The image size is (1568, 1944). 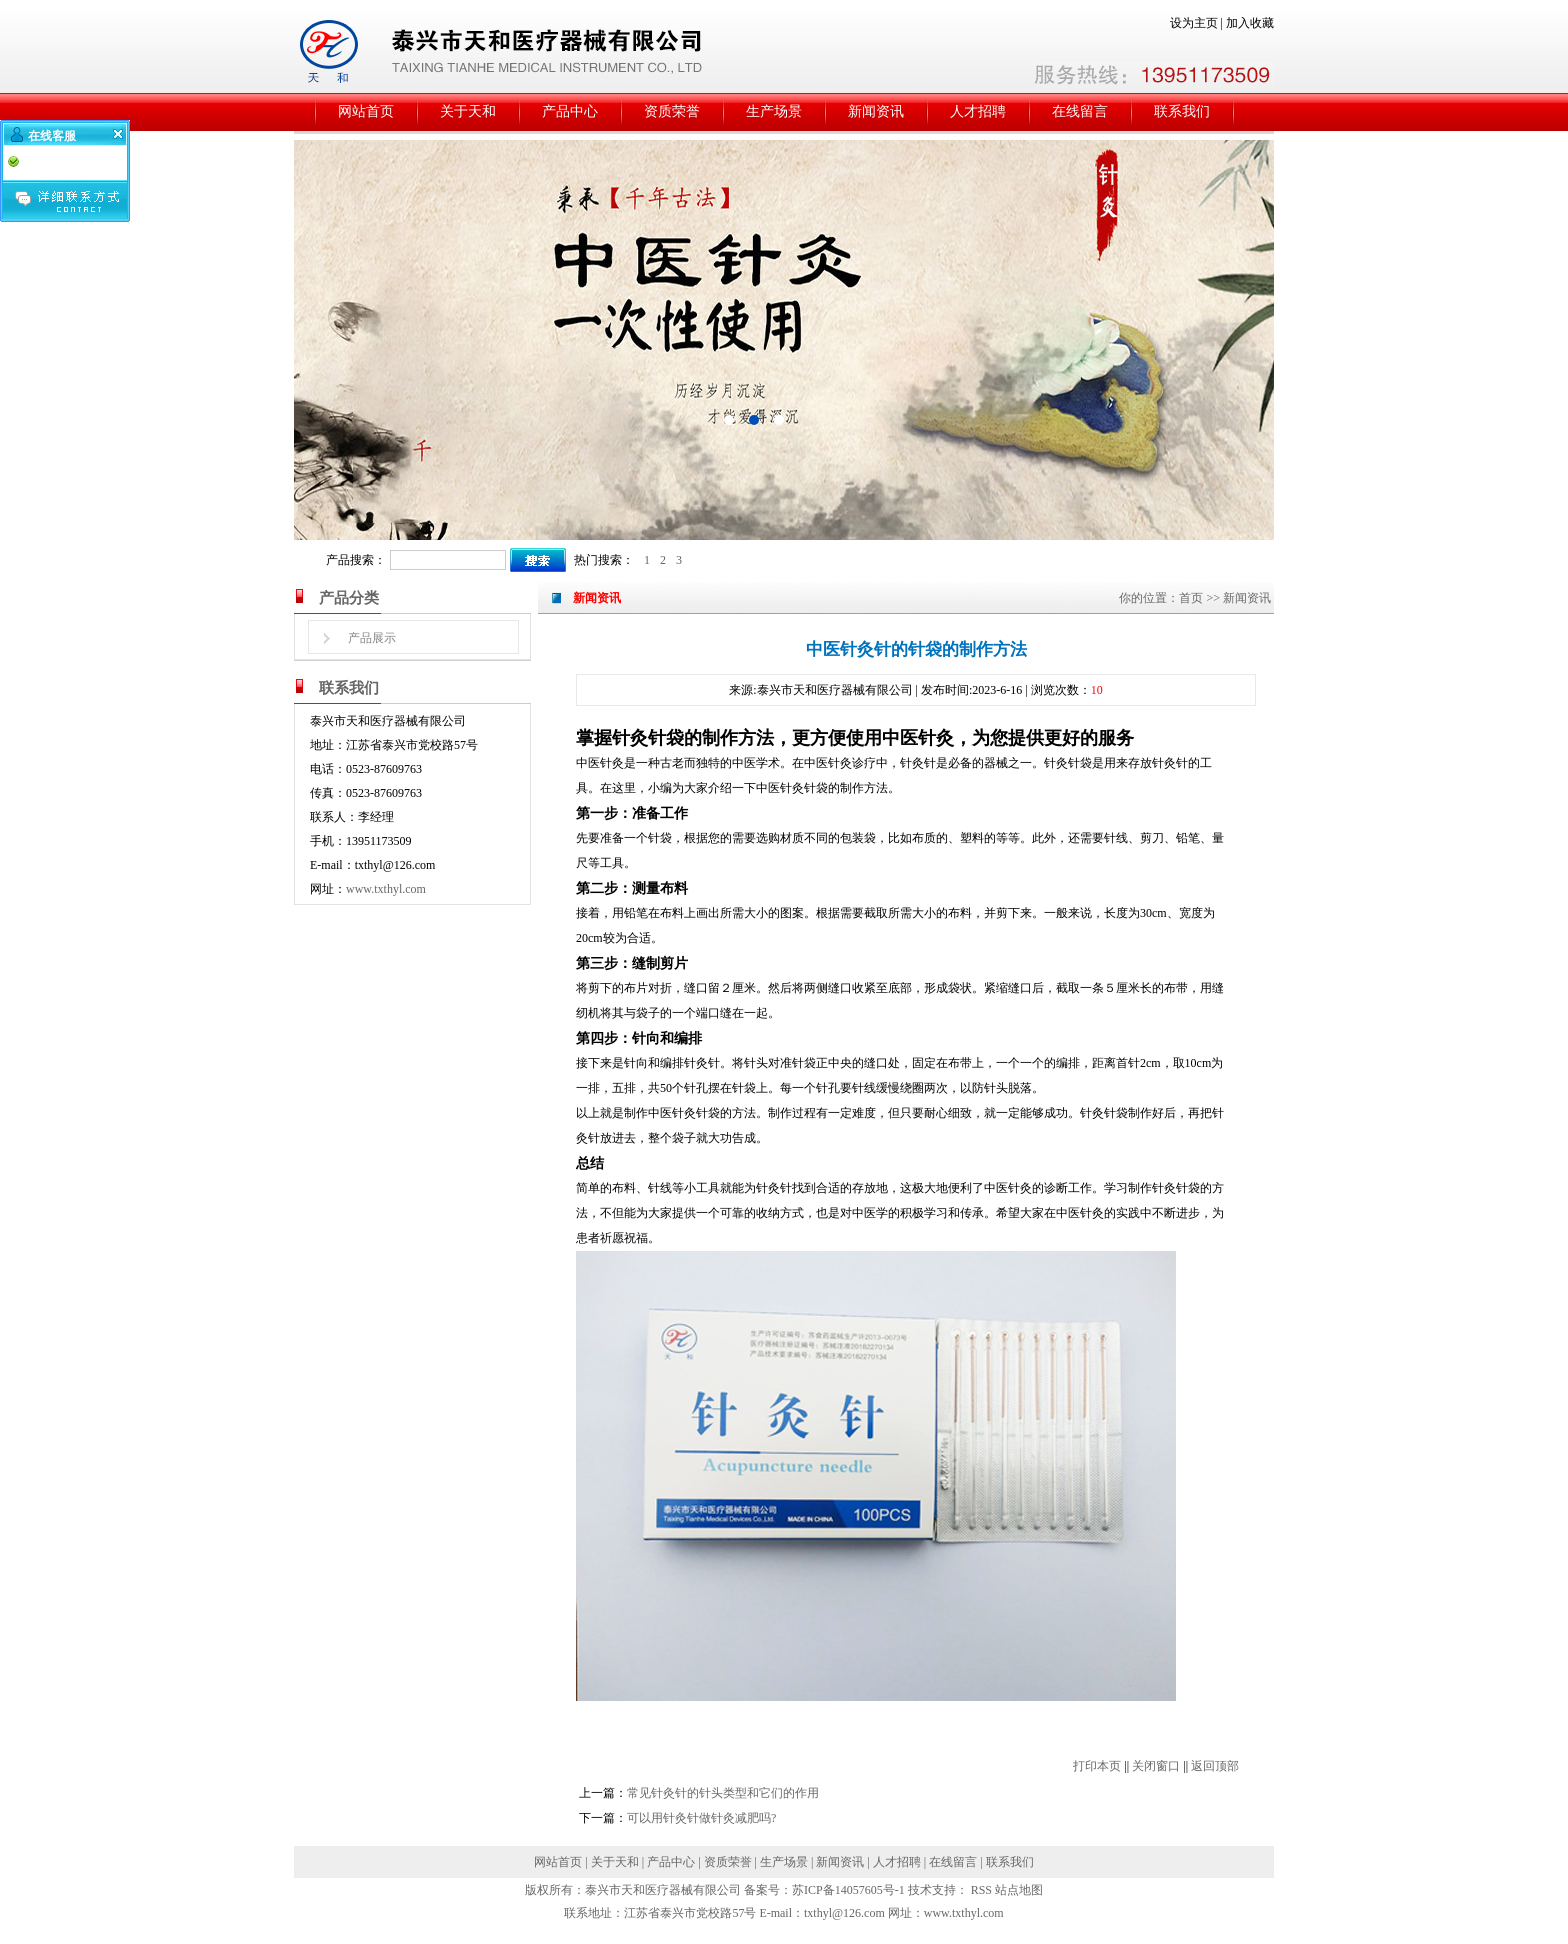 I want to click on 在线留言, so click(x=1080, y=111).